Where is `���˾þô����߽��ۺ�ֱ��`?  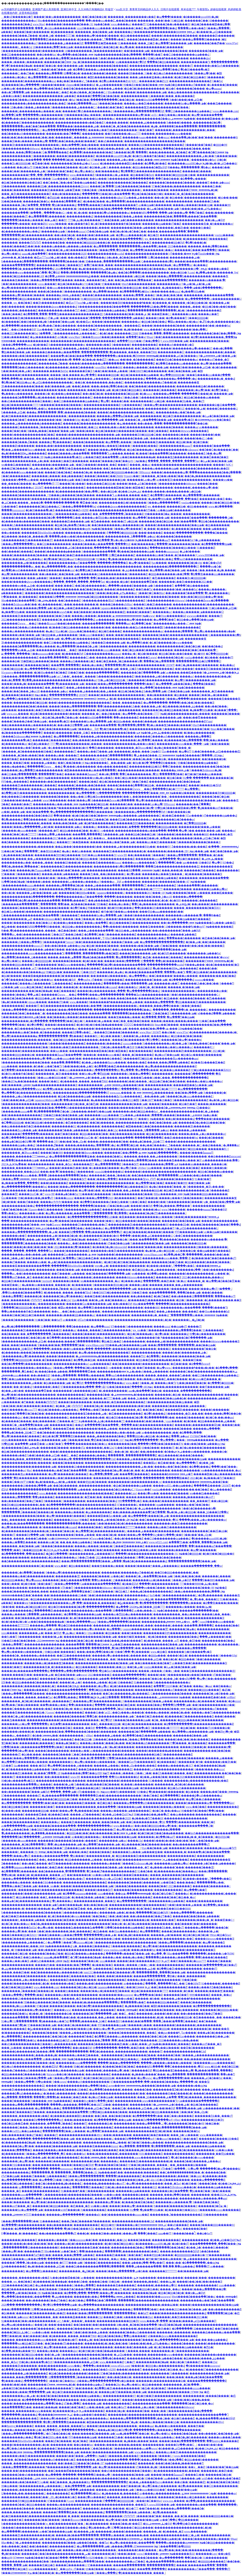 ���˾þô����߽��ۺ�ֱ�� is located at coordinates (157, 2097).